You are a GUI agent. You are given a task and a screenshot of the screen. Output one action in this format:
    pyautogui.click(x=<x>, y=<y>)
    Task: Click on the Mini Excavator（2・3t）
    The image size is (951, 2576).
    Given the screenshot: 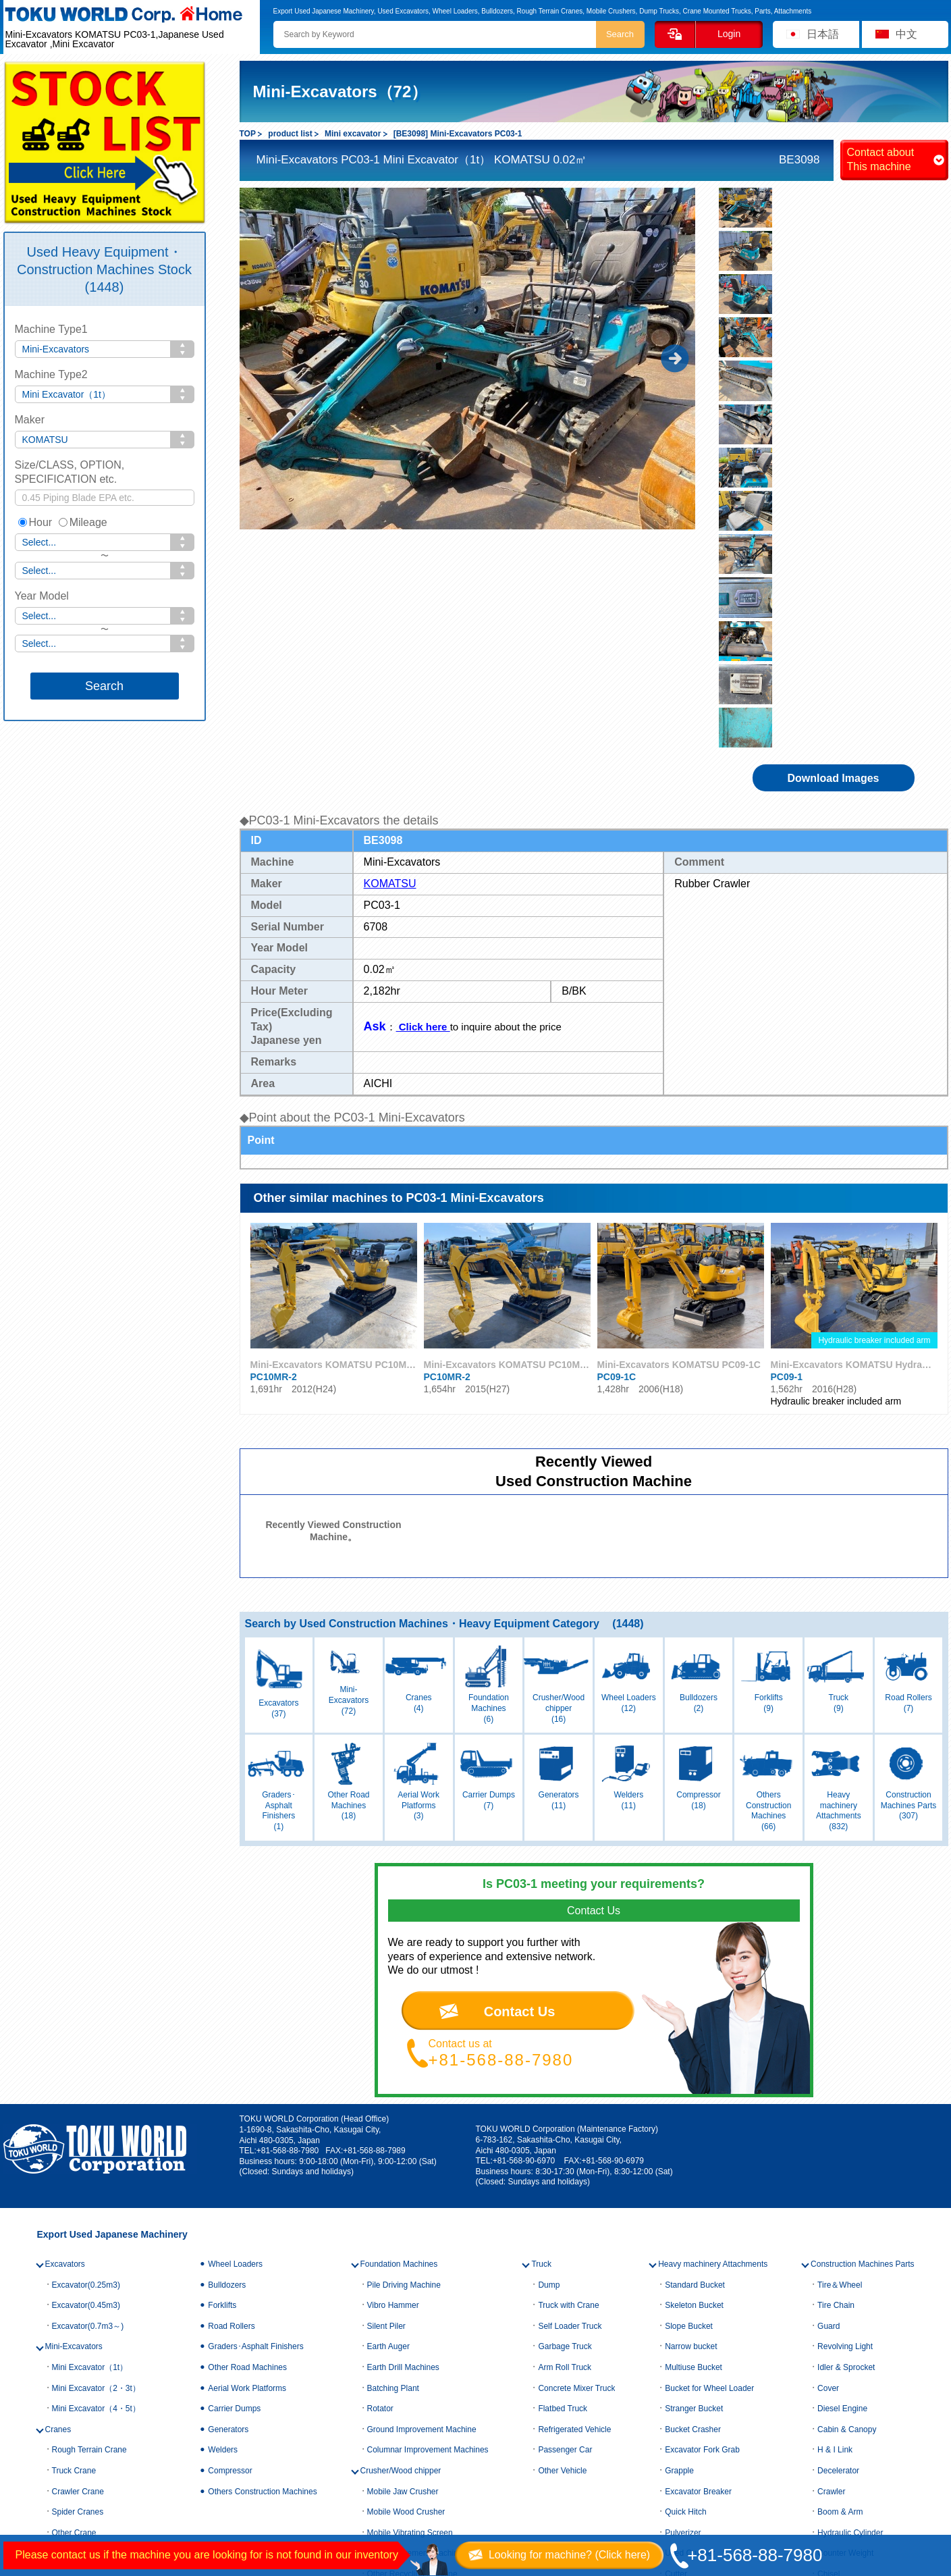 What is the action you would take?
    pyautogui.click(x=96, y=2114)
    